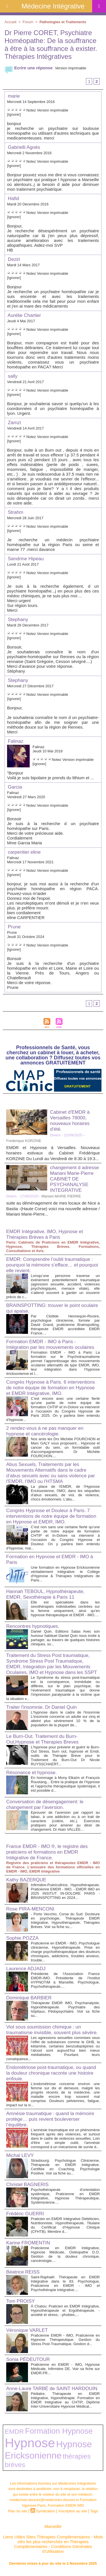 This screenshot has height=2576, width=106. I want to click on Formation Hypnose, so click(59, 2431).